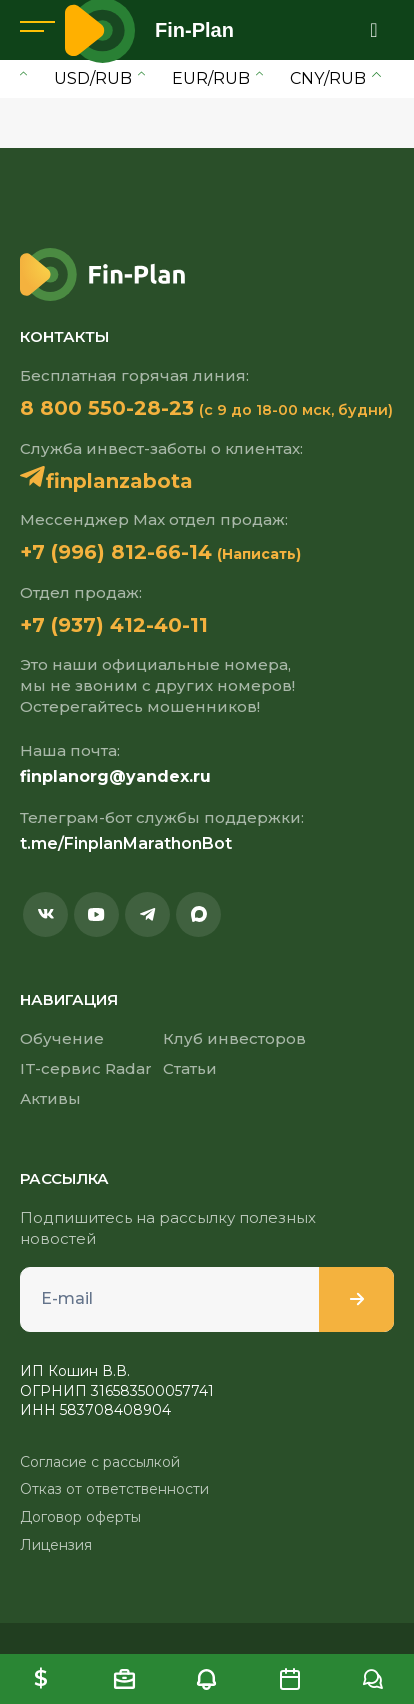 The image size is (414, 1704). I want to click on (Написать), so click(259, 554).